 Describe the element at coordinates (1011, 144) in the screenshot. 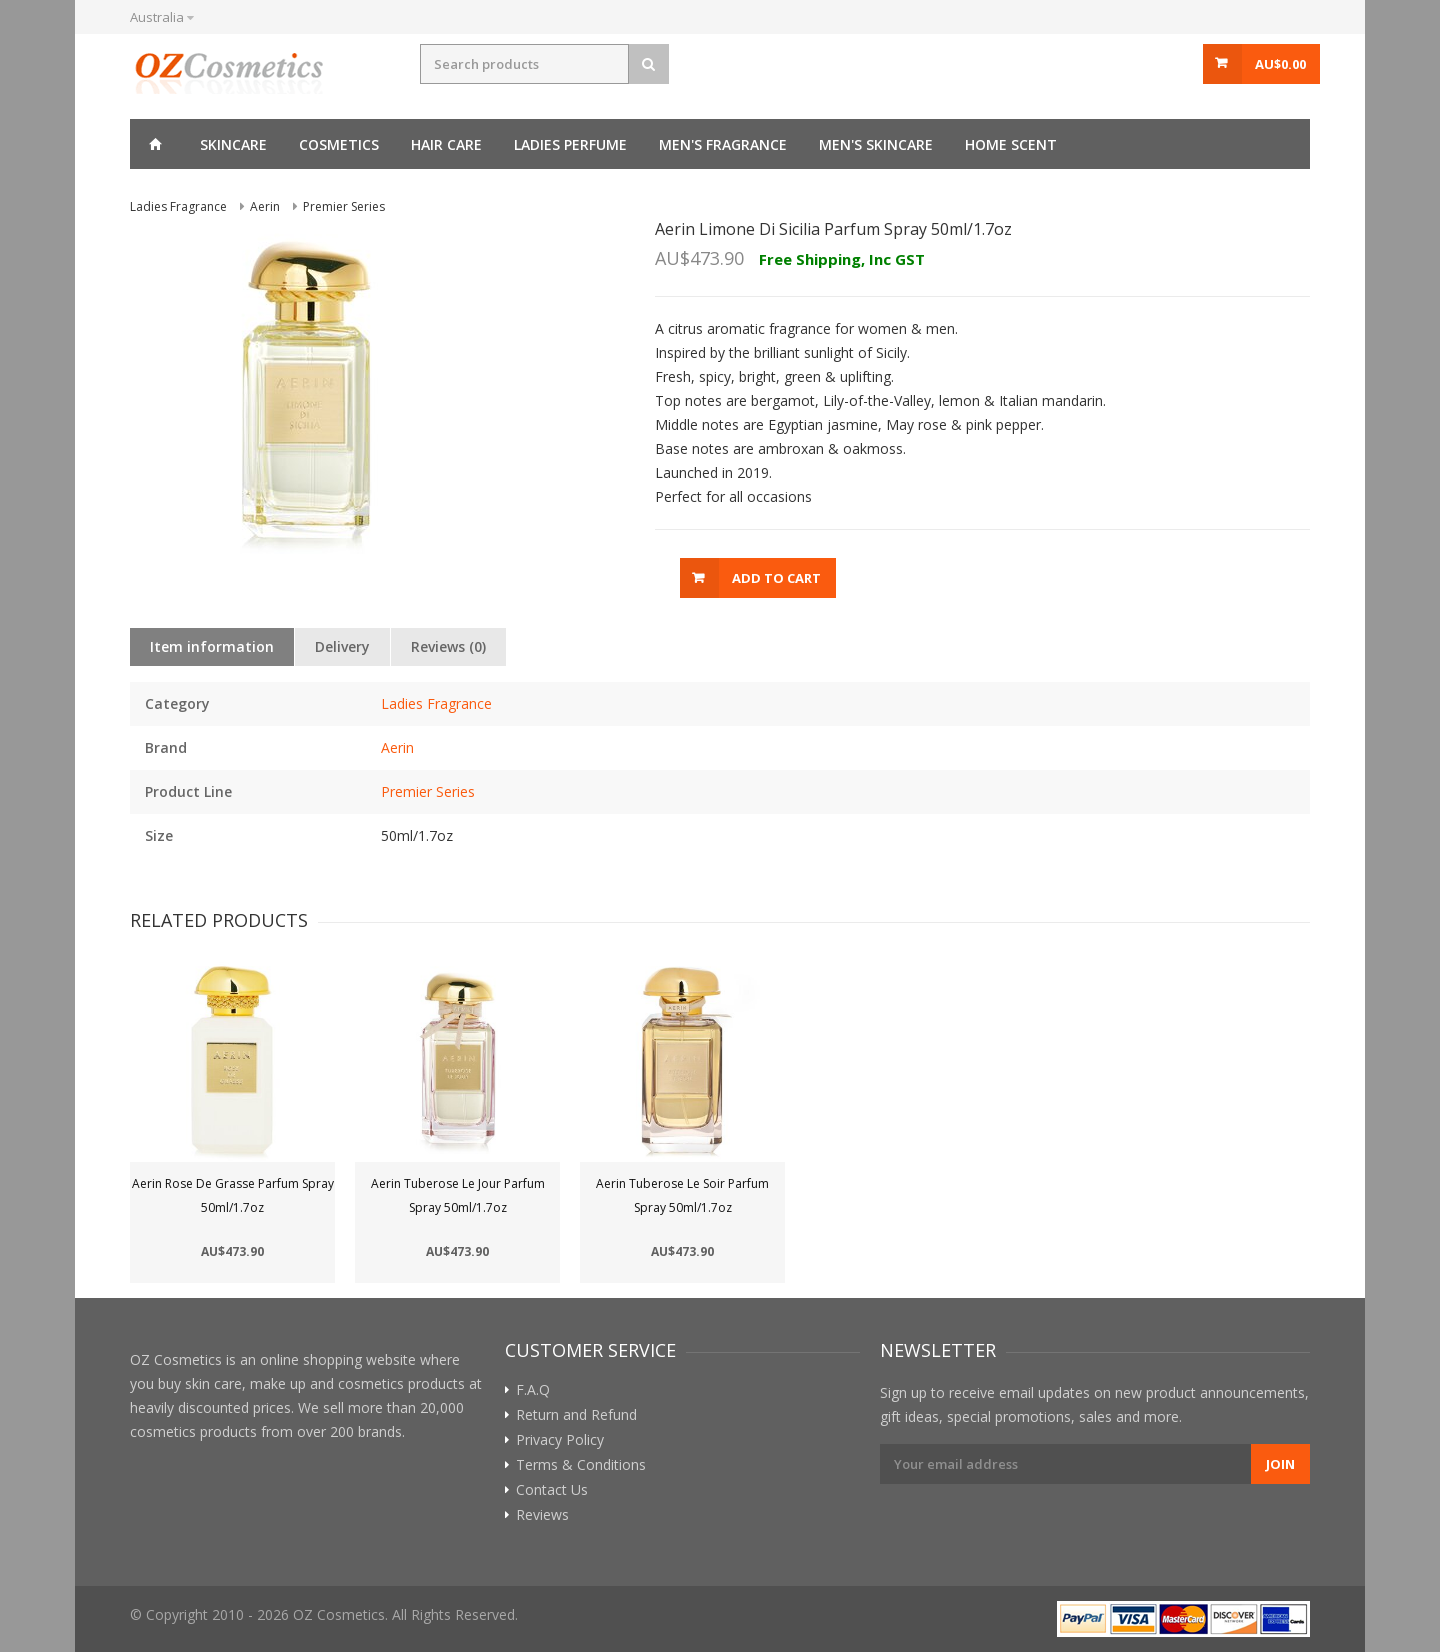

I see `Home Scent` at that location.